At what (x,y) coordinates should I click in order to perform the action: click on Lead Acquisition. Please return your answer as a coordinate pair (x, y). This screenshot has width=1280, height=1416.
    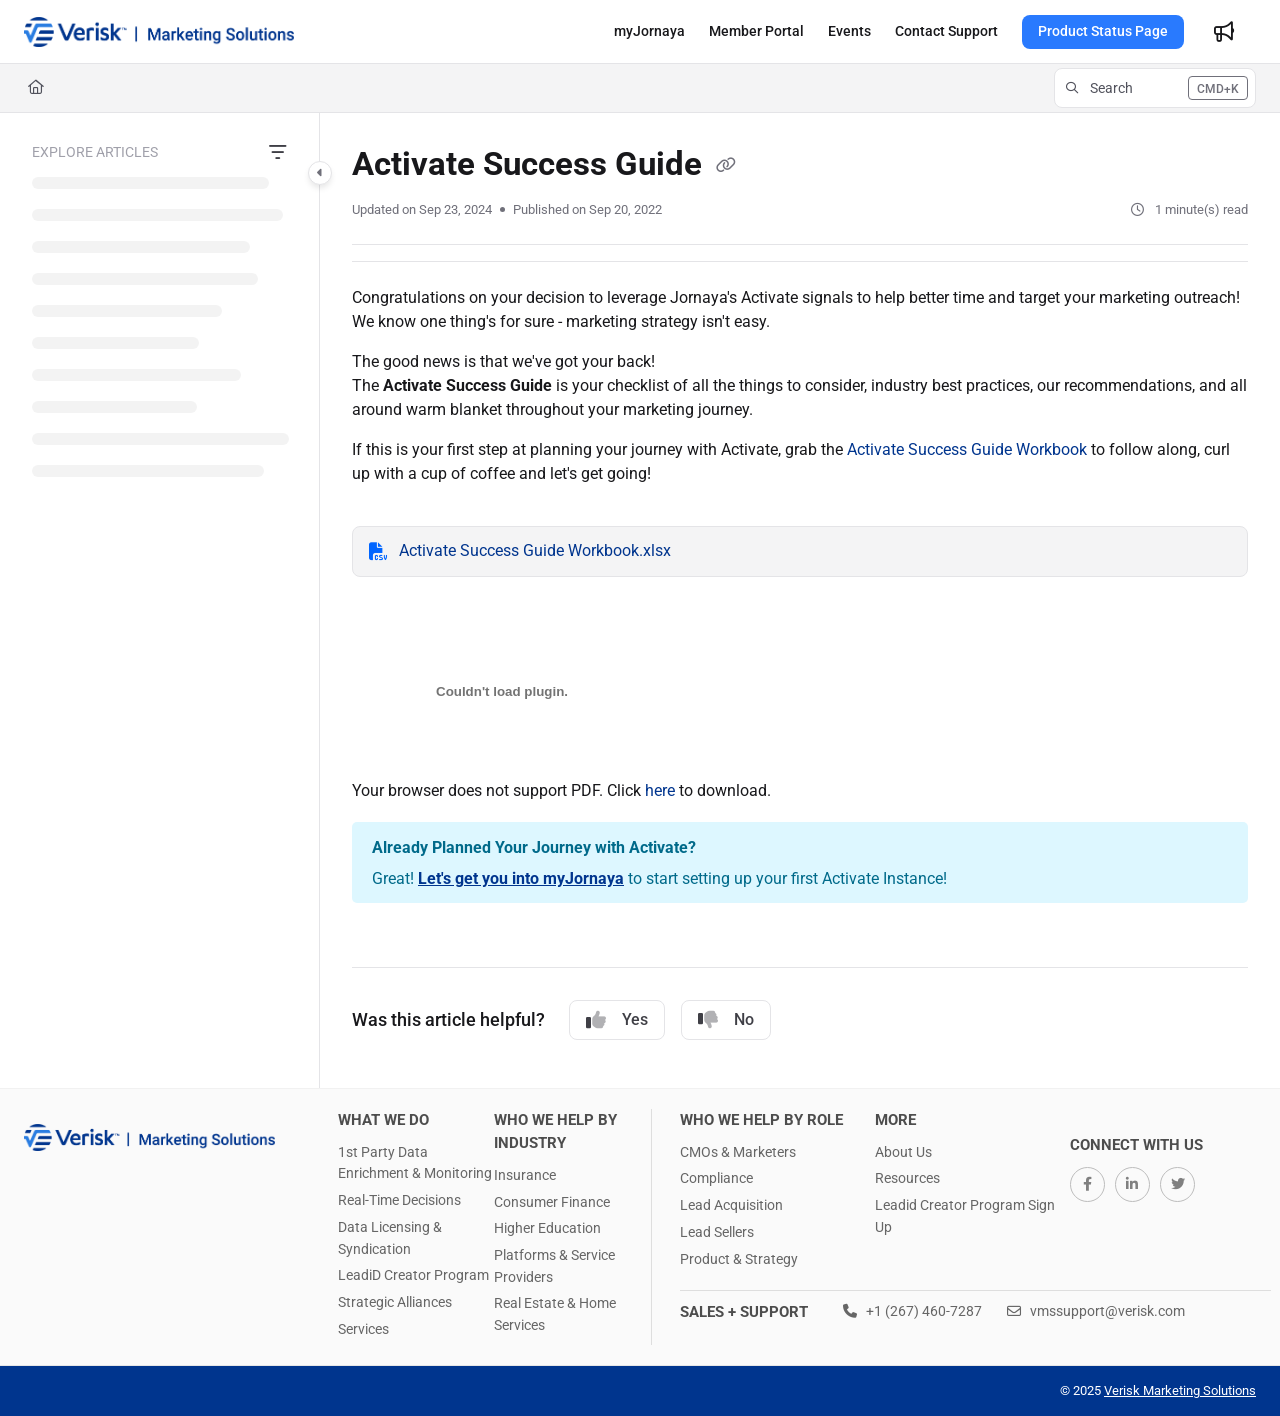
    Looking at the image, I should click on (731, 1205).